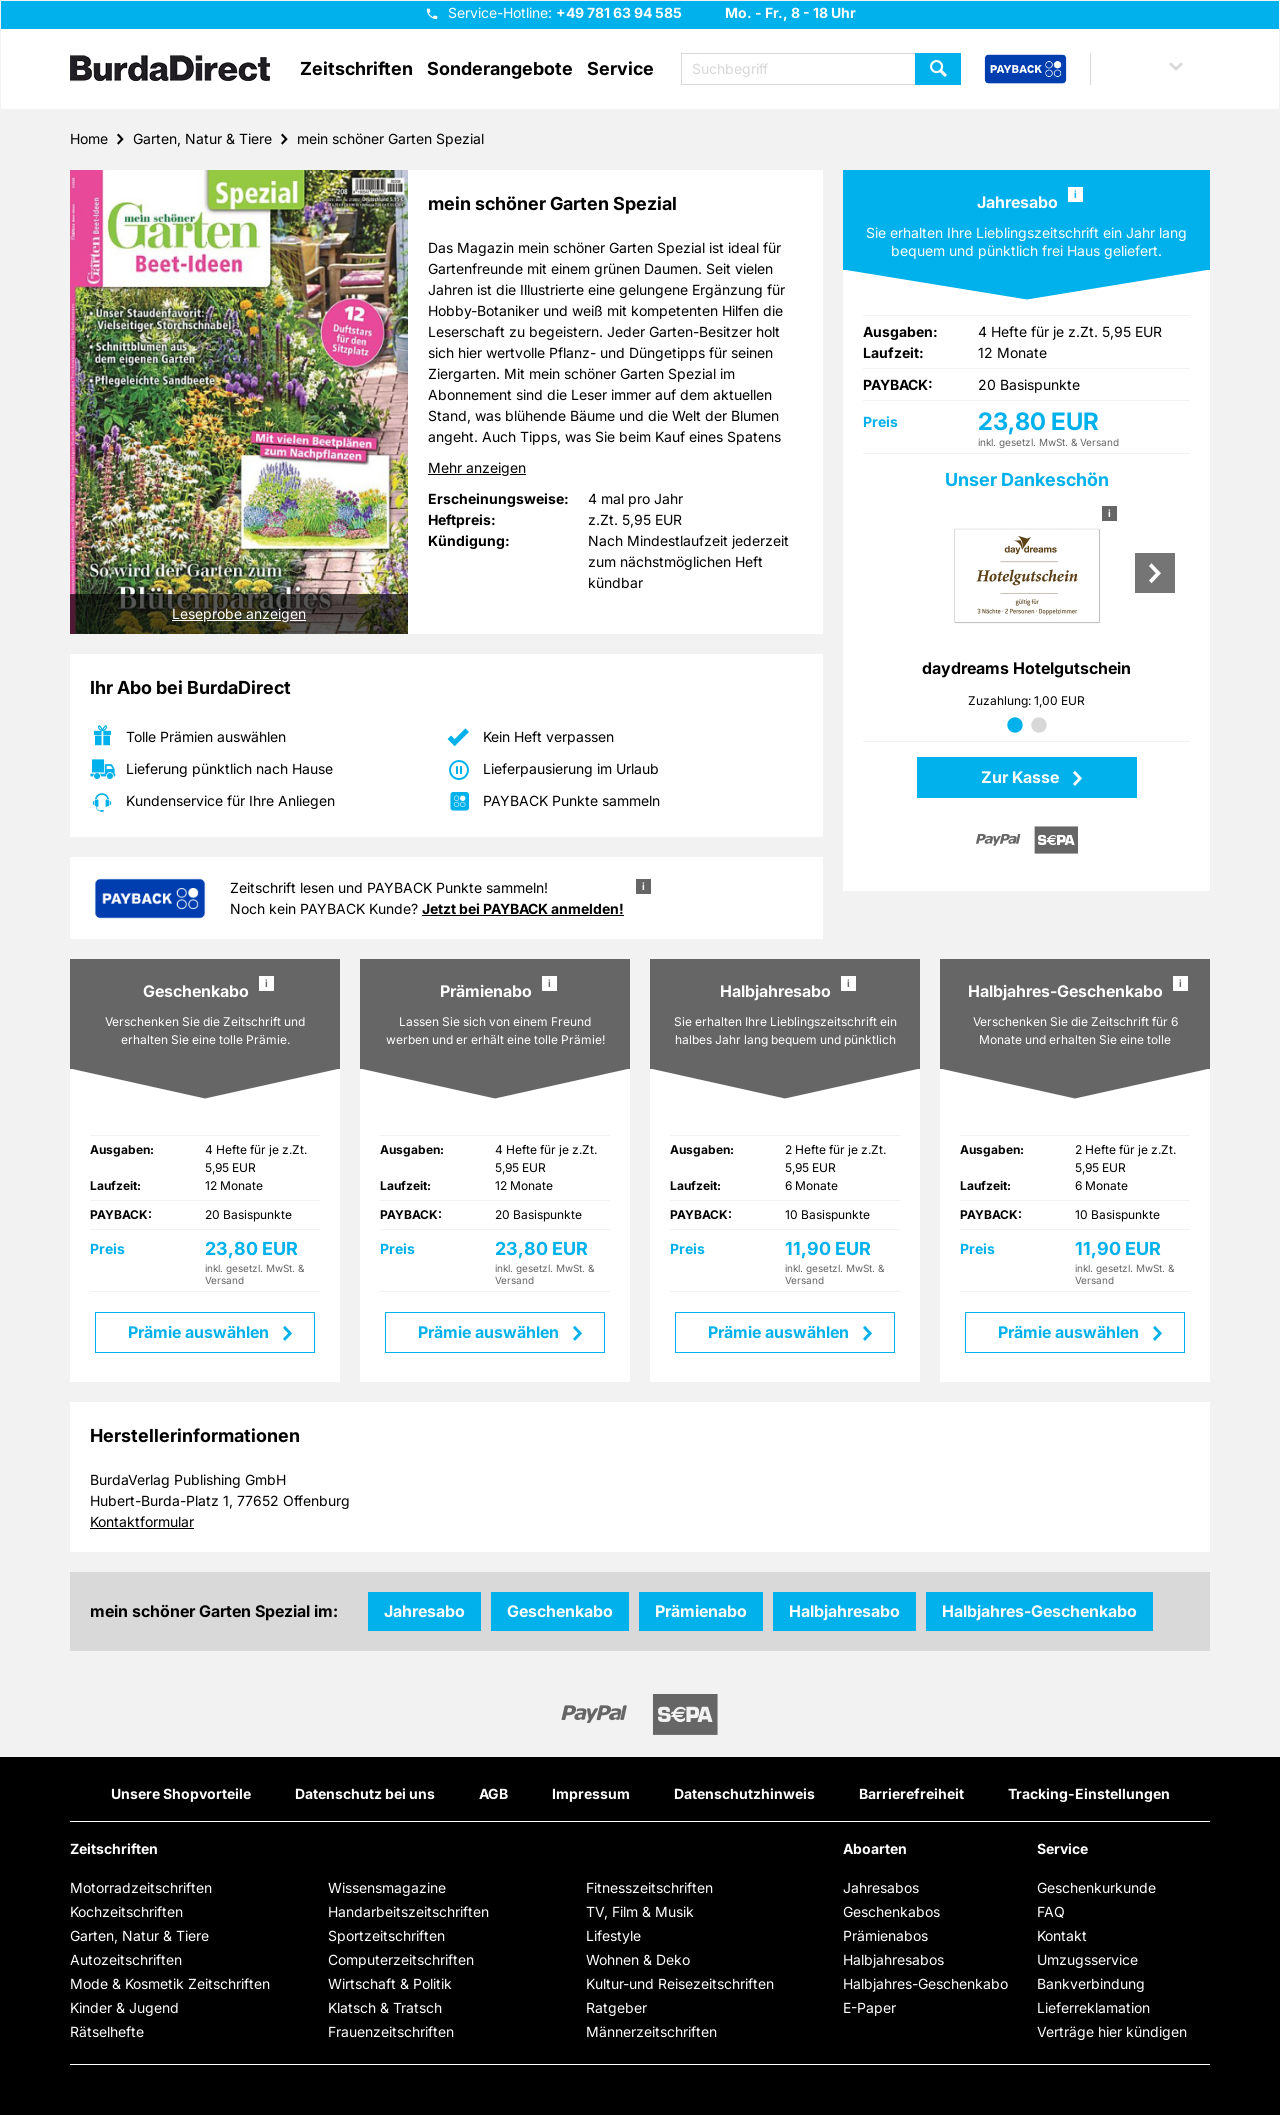 The width and height of the screenshot is (1280, 2115). I want to click on Zeitschriften [button], so click(356, 69).